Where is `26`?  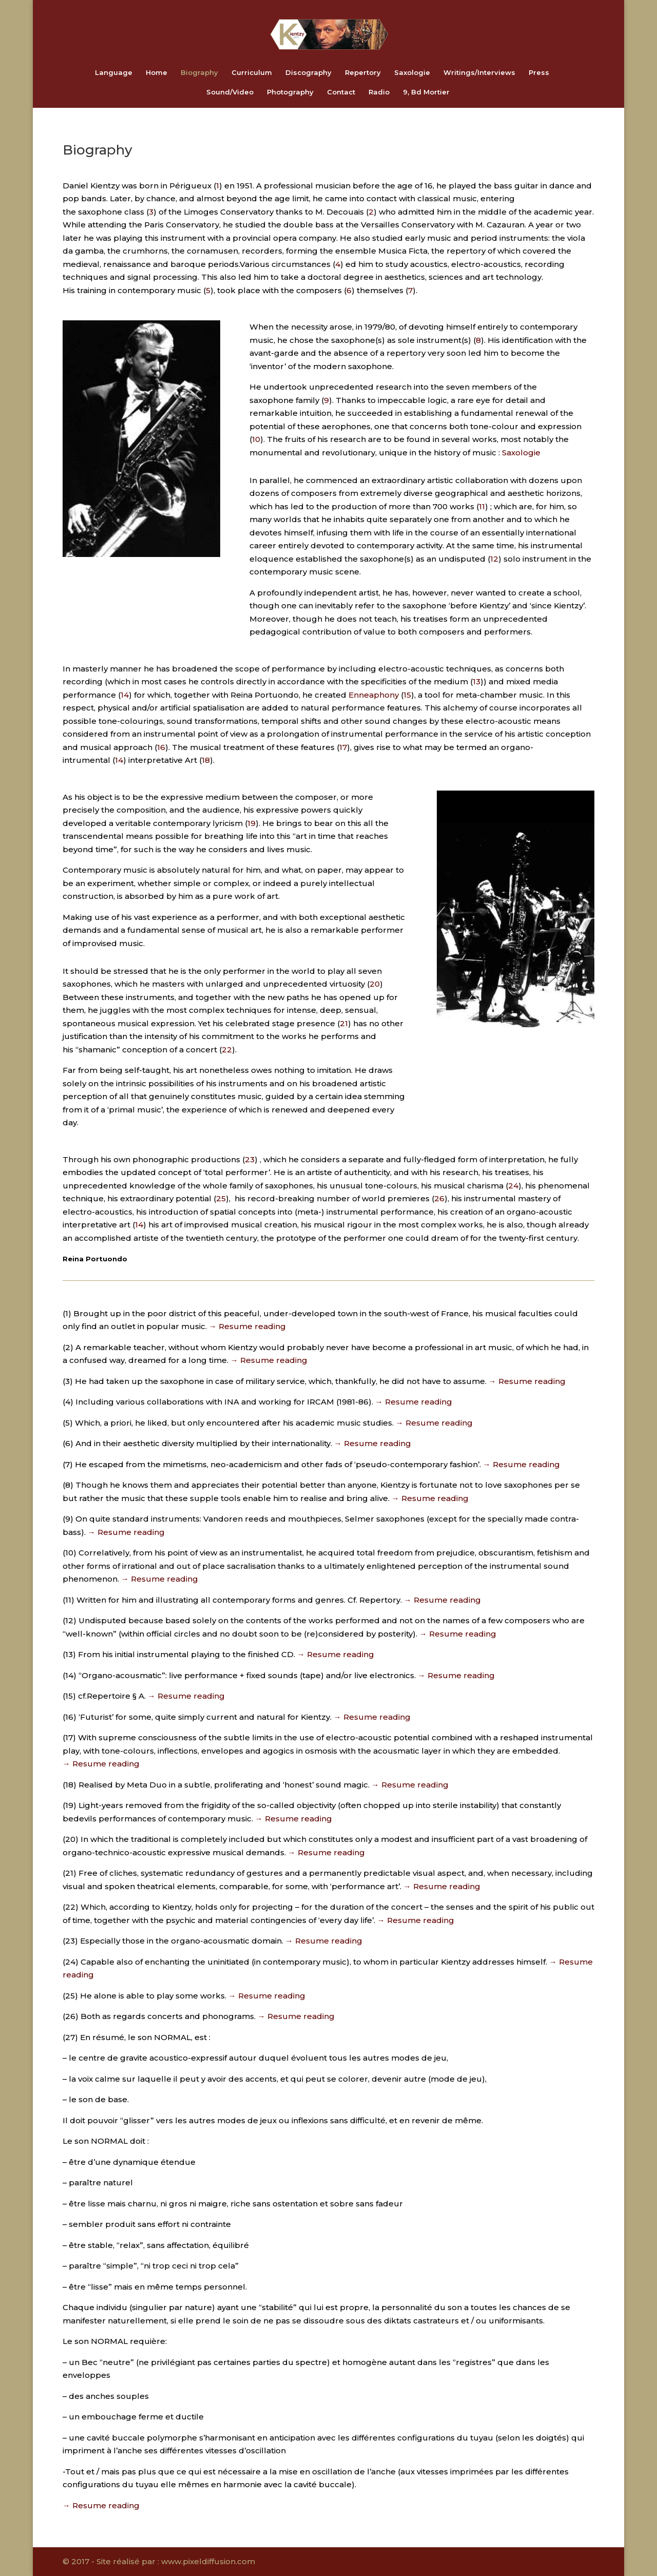
26 is located at coordinates (439, 1198).